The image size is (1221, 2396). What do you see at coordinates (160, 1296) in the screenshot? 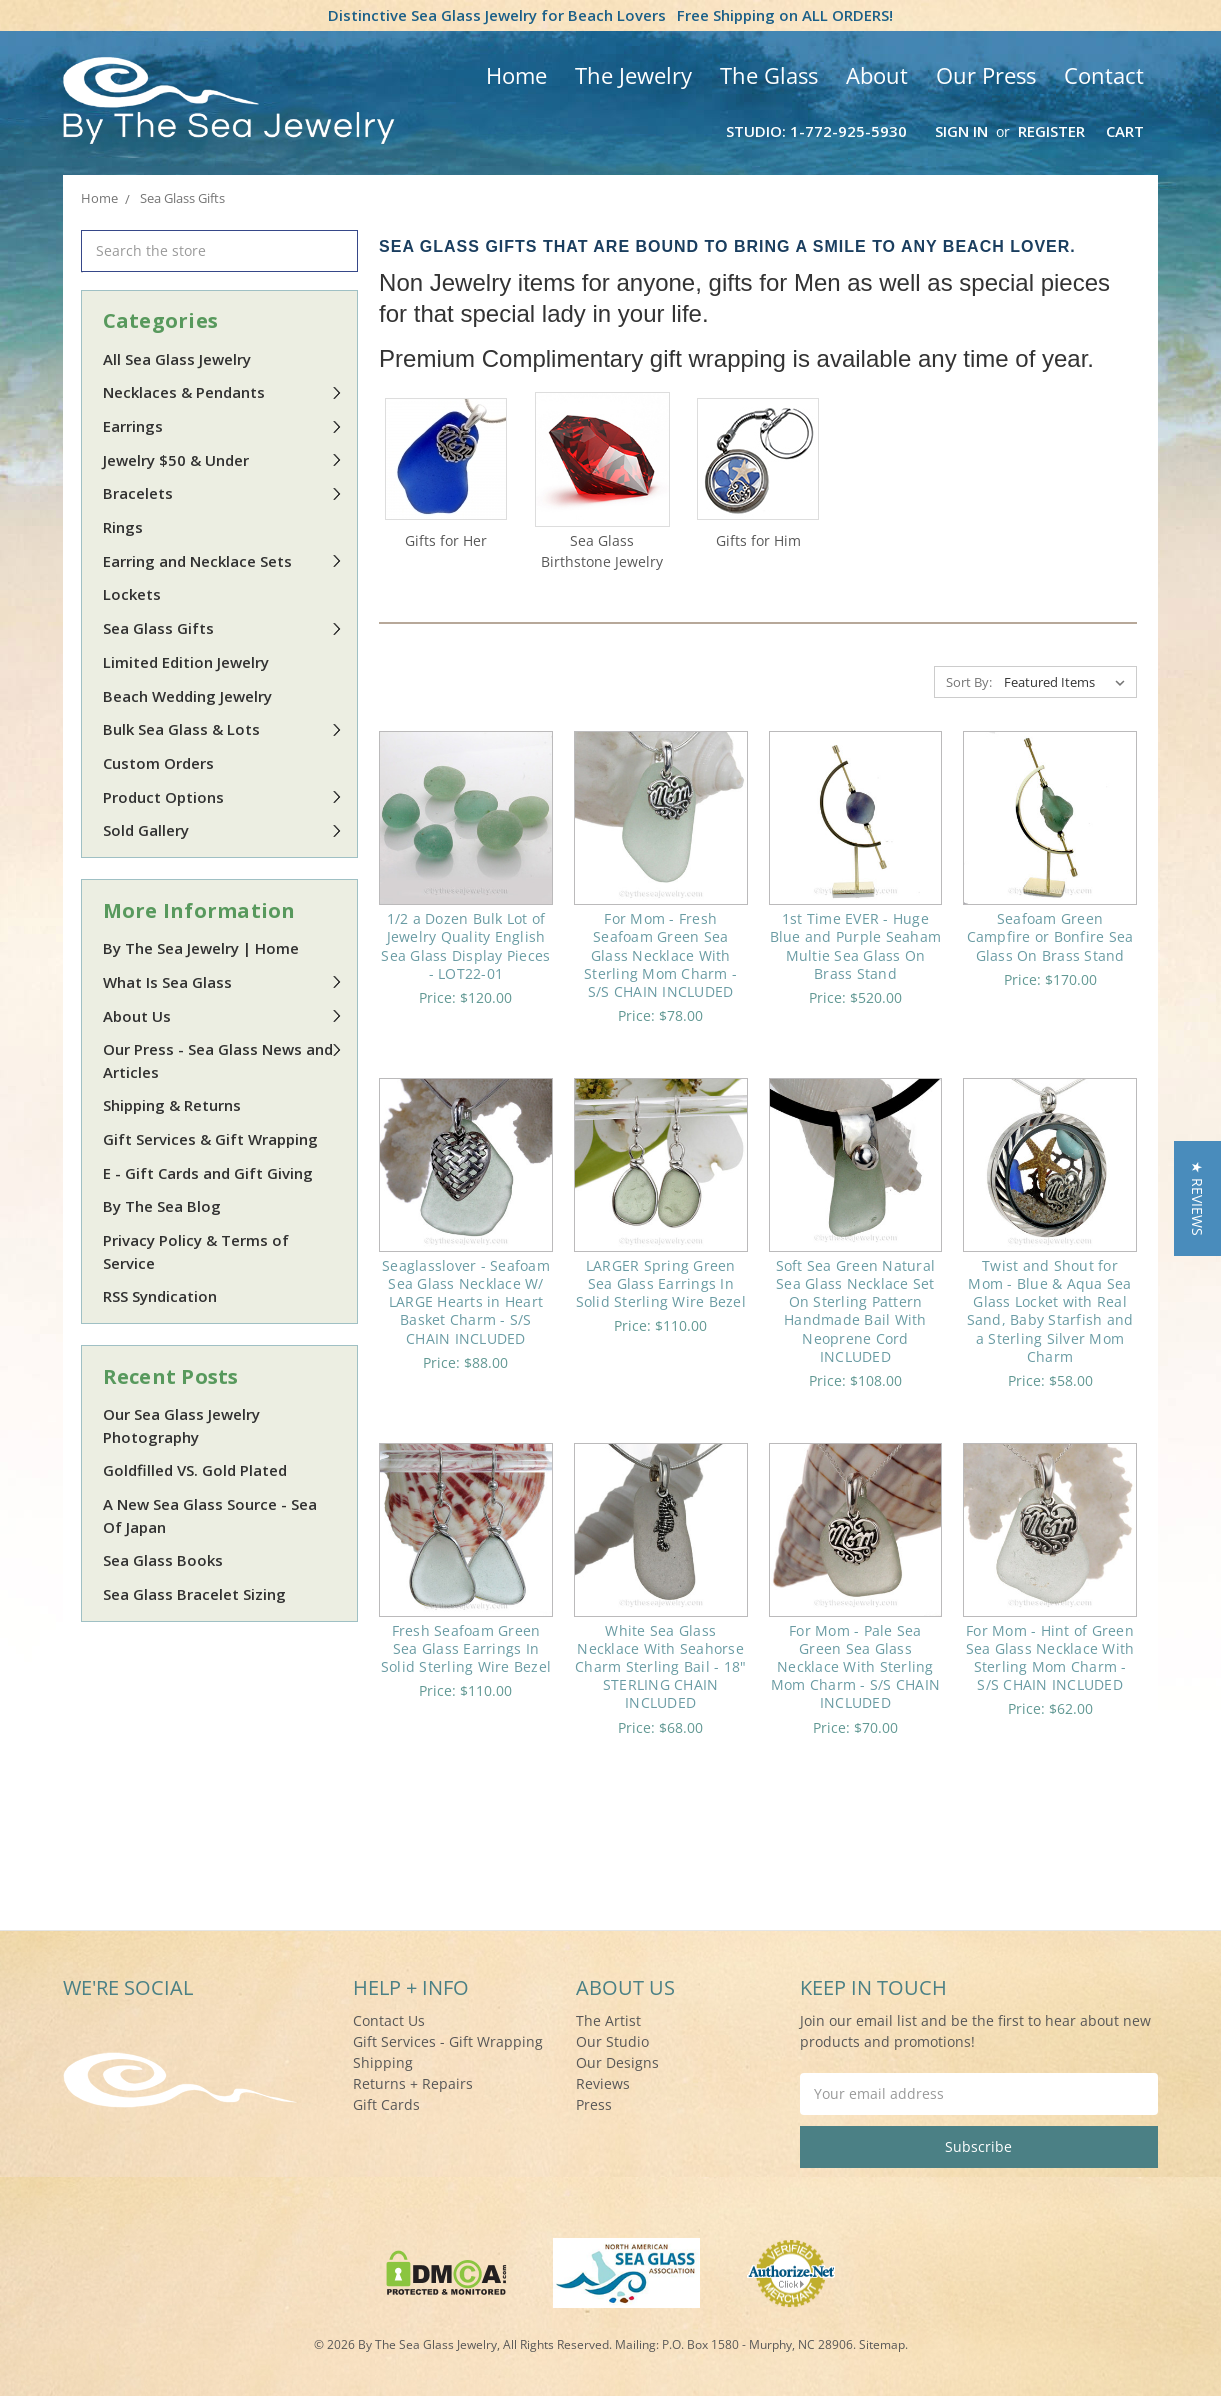
I see `RSS Syndication` at bounding box center [160, 1296].